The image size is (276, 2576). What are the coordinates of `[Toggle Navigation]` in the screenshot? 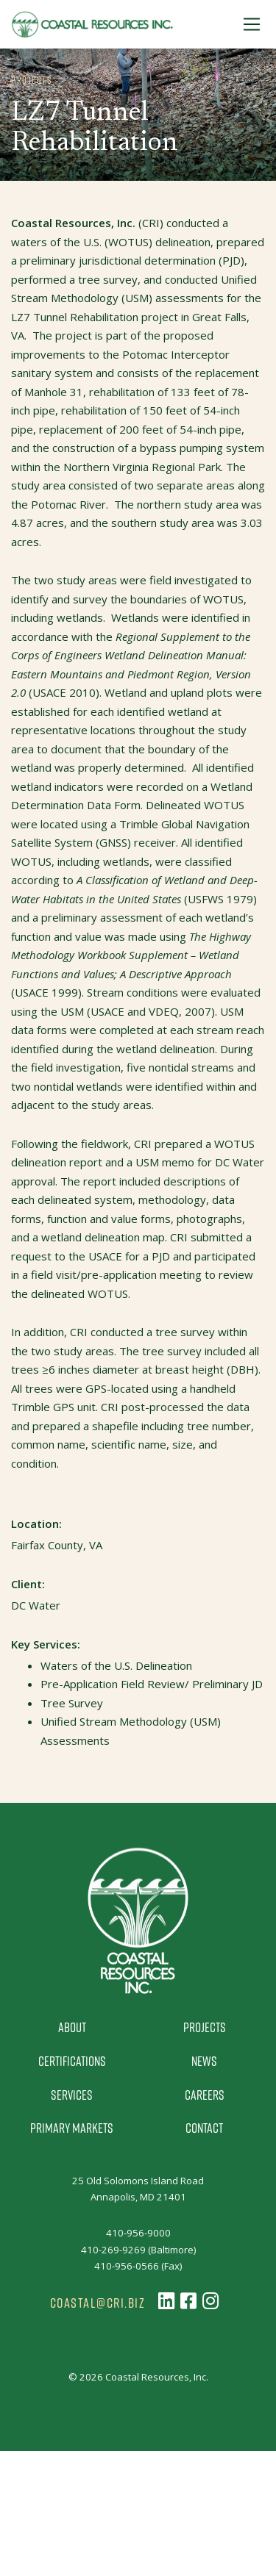 It's located at (251, 24).